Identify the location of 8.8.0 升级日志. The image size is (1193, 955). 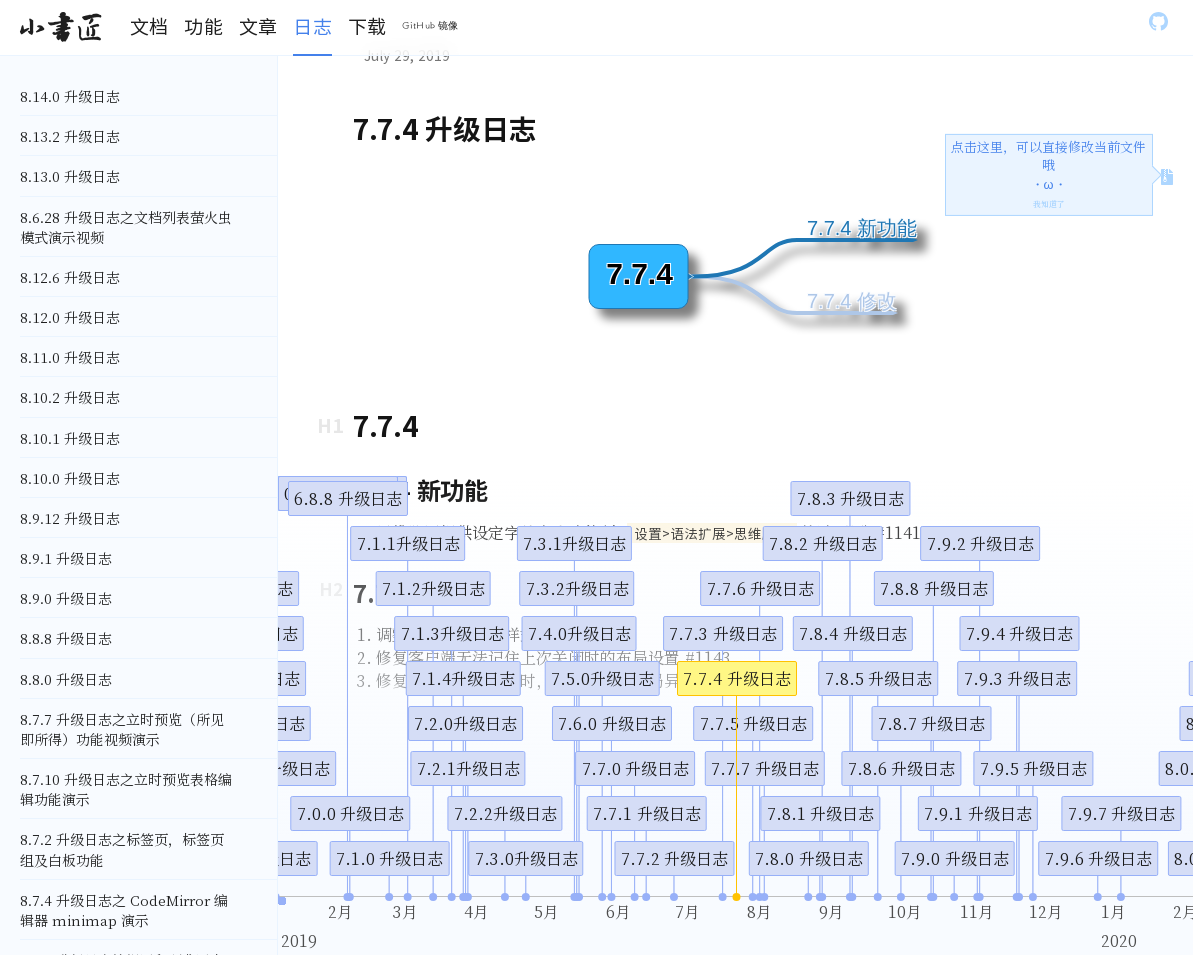
(66, 679).